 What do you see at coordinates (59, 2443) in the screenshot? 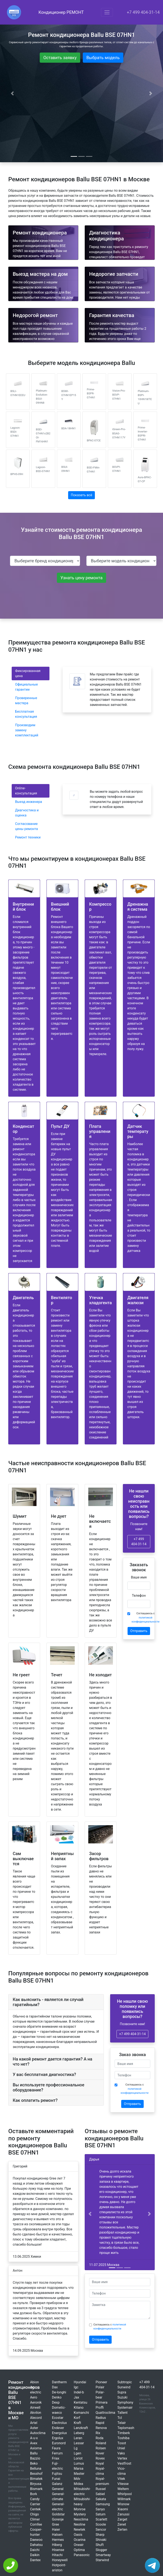
I see `Euronord` at bounding box center [59, 2443].